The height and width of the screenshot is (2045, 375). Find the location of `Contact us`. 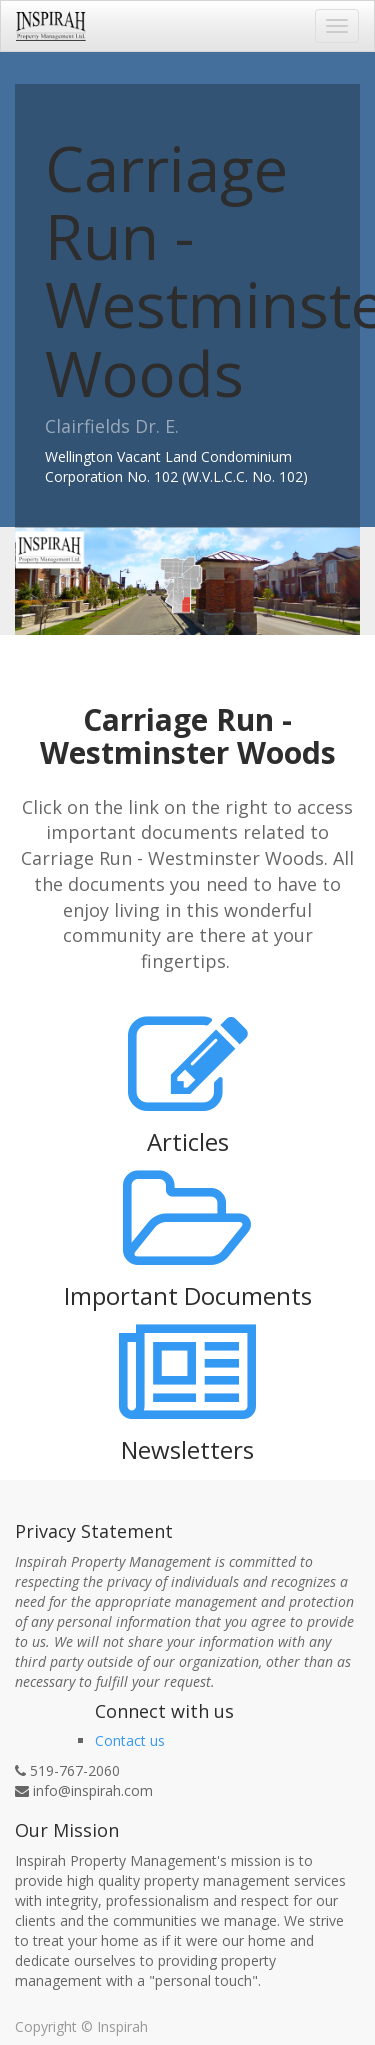

Contact us is located at coordinates (130, 1740).